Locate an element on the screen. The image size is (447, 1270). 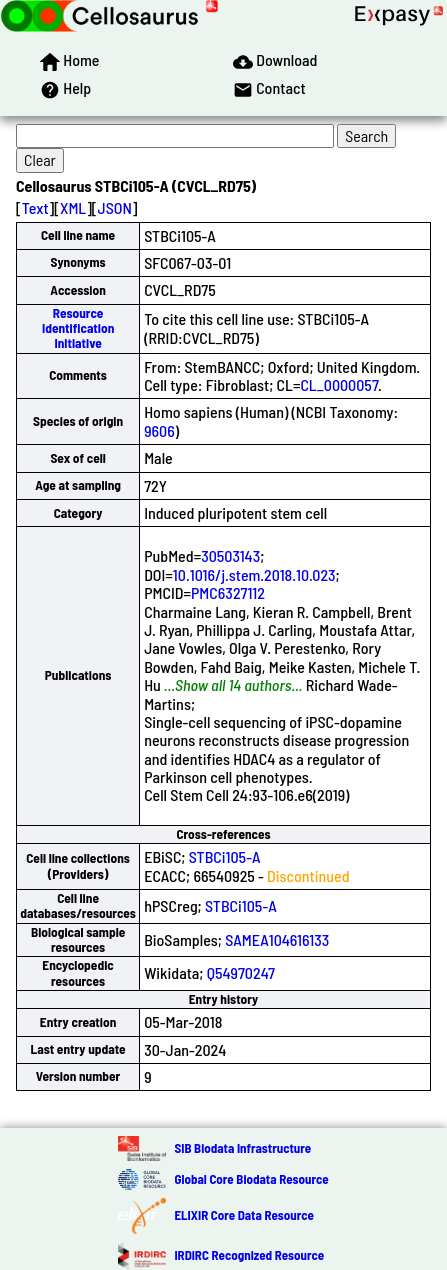
Resource Identification Initiative is located at coordinates (78, 328).